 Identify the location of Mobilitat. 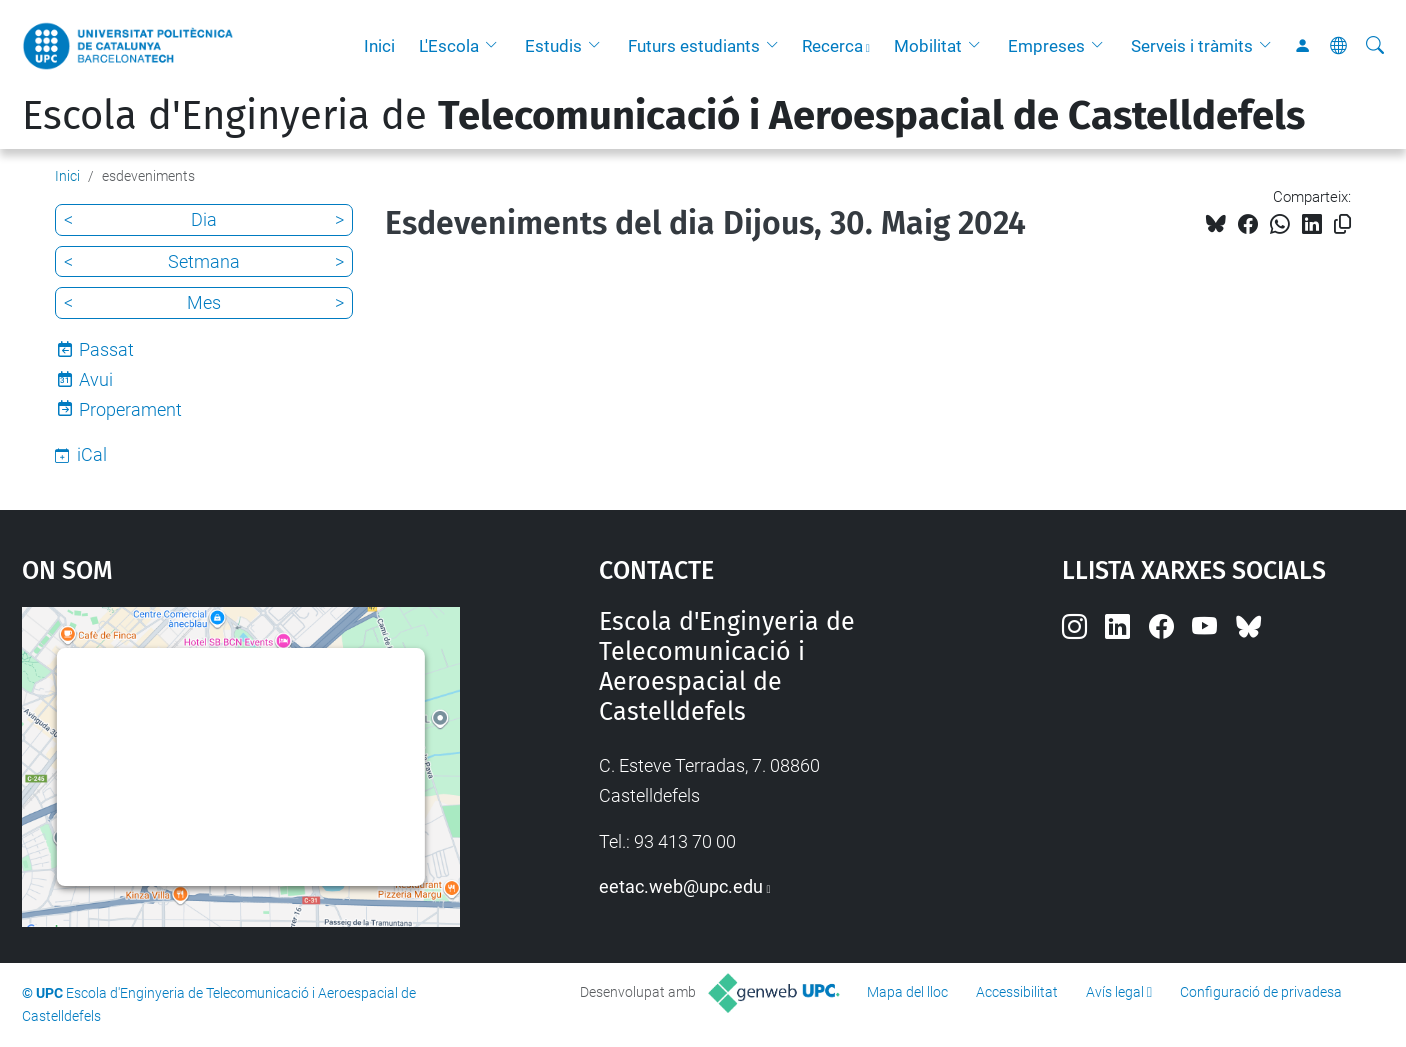
(928, 46).